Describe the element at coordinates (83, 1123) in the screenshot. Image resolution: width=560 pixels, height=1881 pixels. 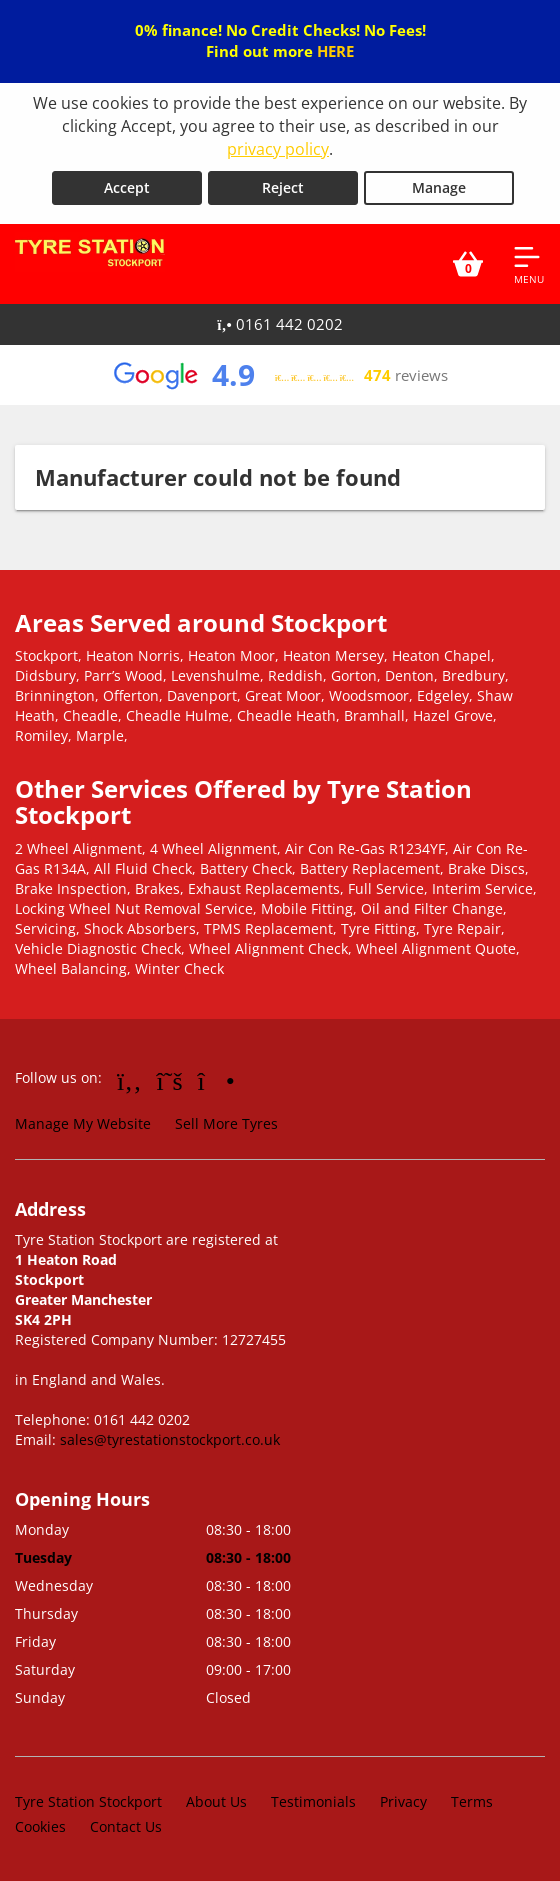
I see `Manage My Website` at that location.